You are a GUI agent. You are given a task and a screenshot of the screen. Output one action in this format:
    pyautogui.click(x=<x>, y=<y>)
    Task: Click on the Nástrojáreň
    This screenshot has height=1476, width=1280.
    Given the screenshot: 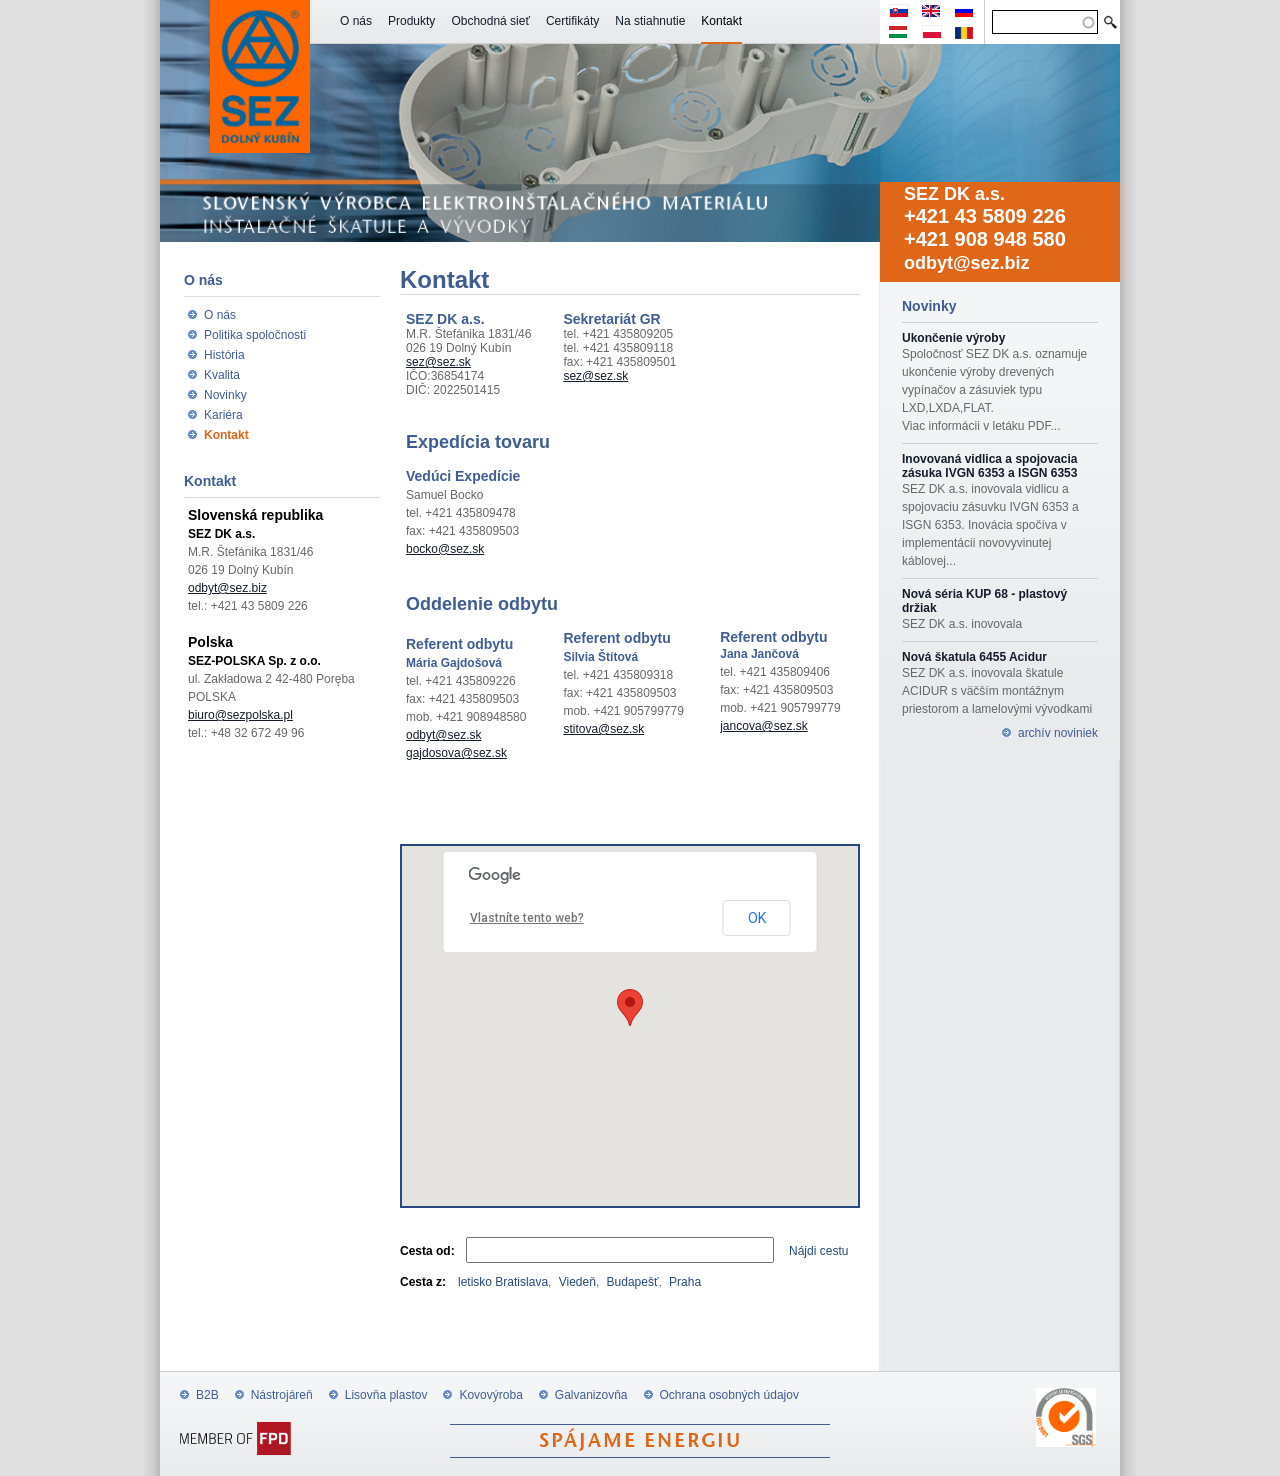 What is the action you would take?
    pyautogui.click(x=282, y=1395)
    